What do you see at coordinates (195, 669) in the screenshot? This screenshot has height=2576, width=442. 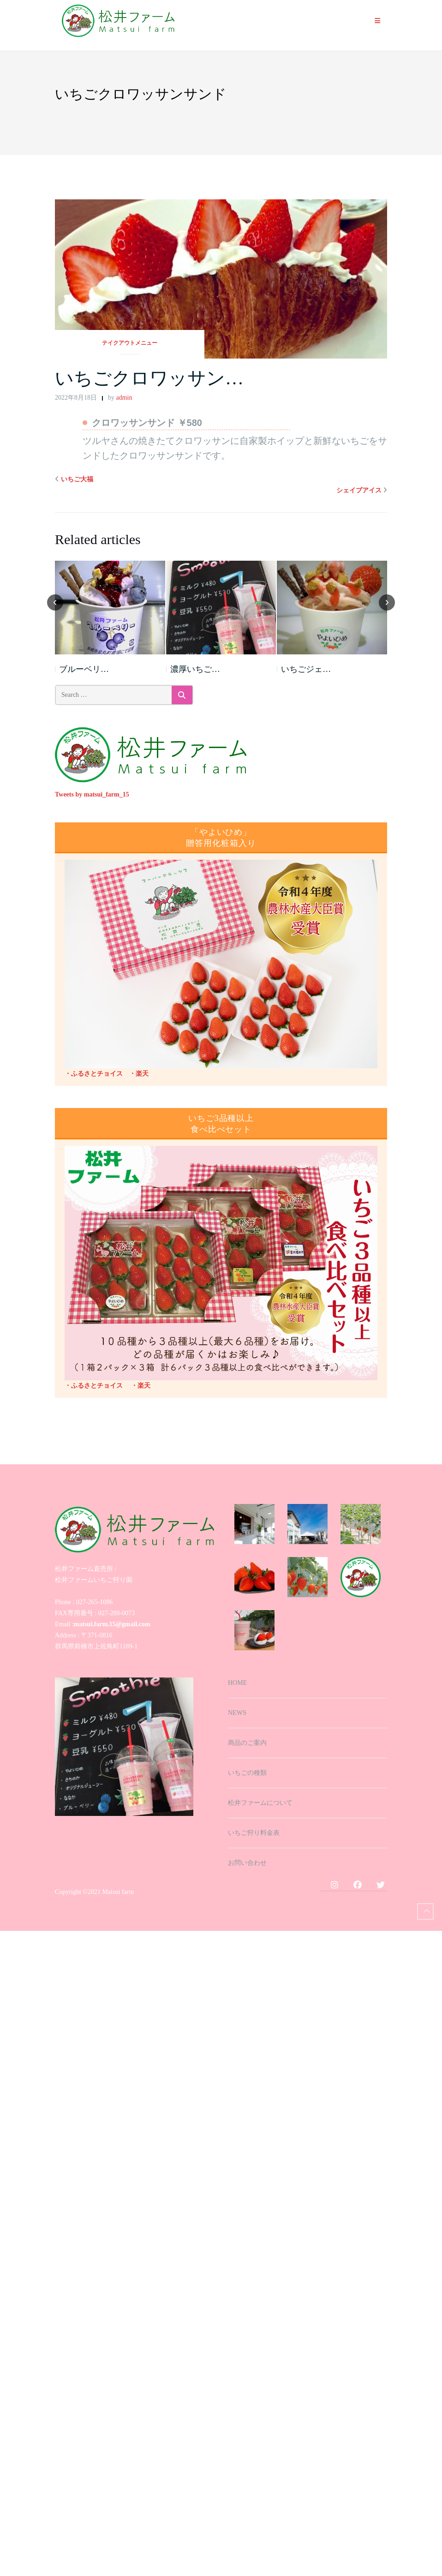 I see `濃厚いちご…` at bounding box center [195, 669].